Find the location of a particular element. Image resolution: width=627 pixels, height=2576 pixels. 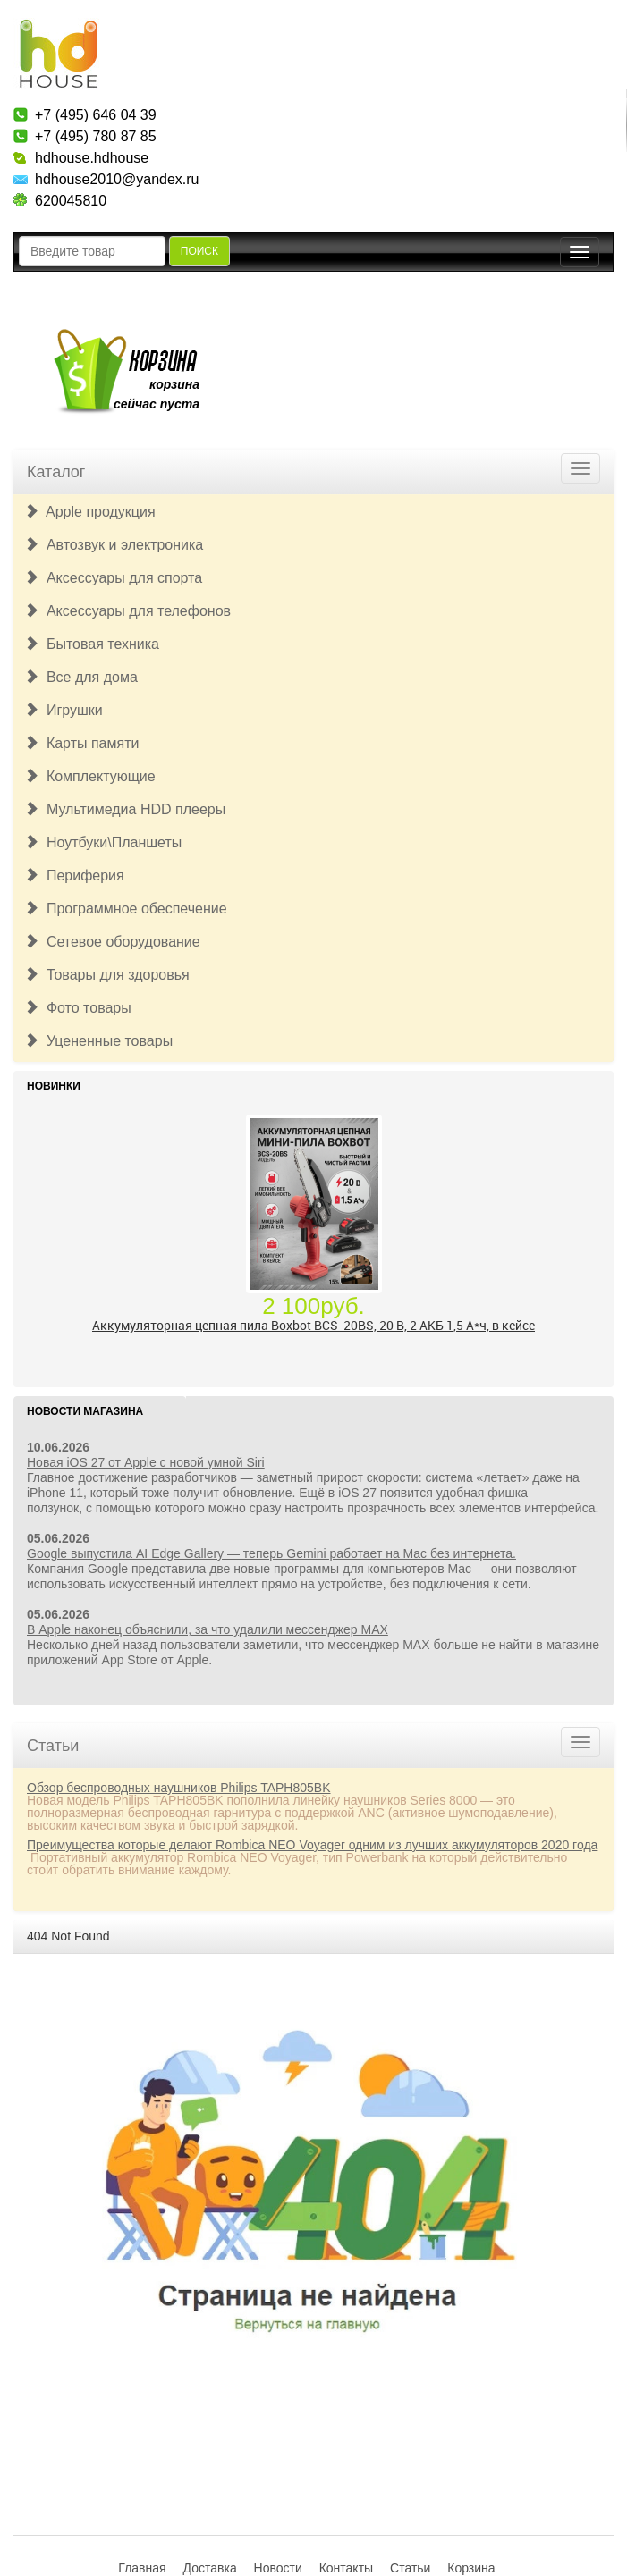

Уцененные товары is located at coordinates (98, 1040).